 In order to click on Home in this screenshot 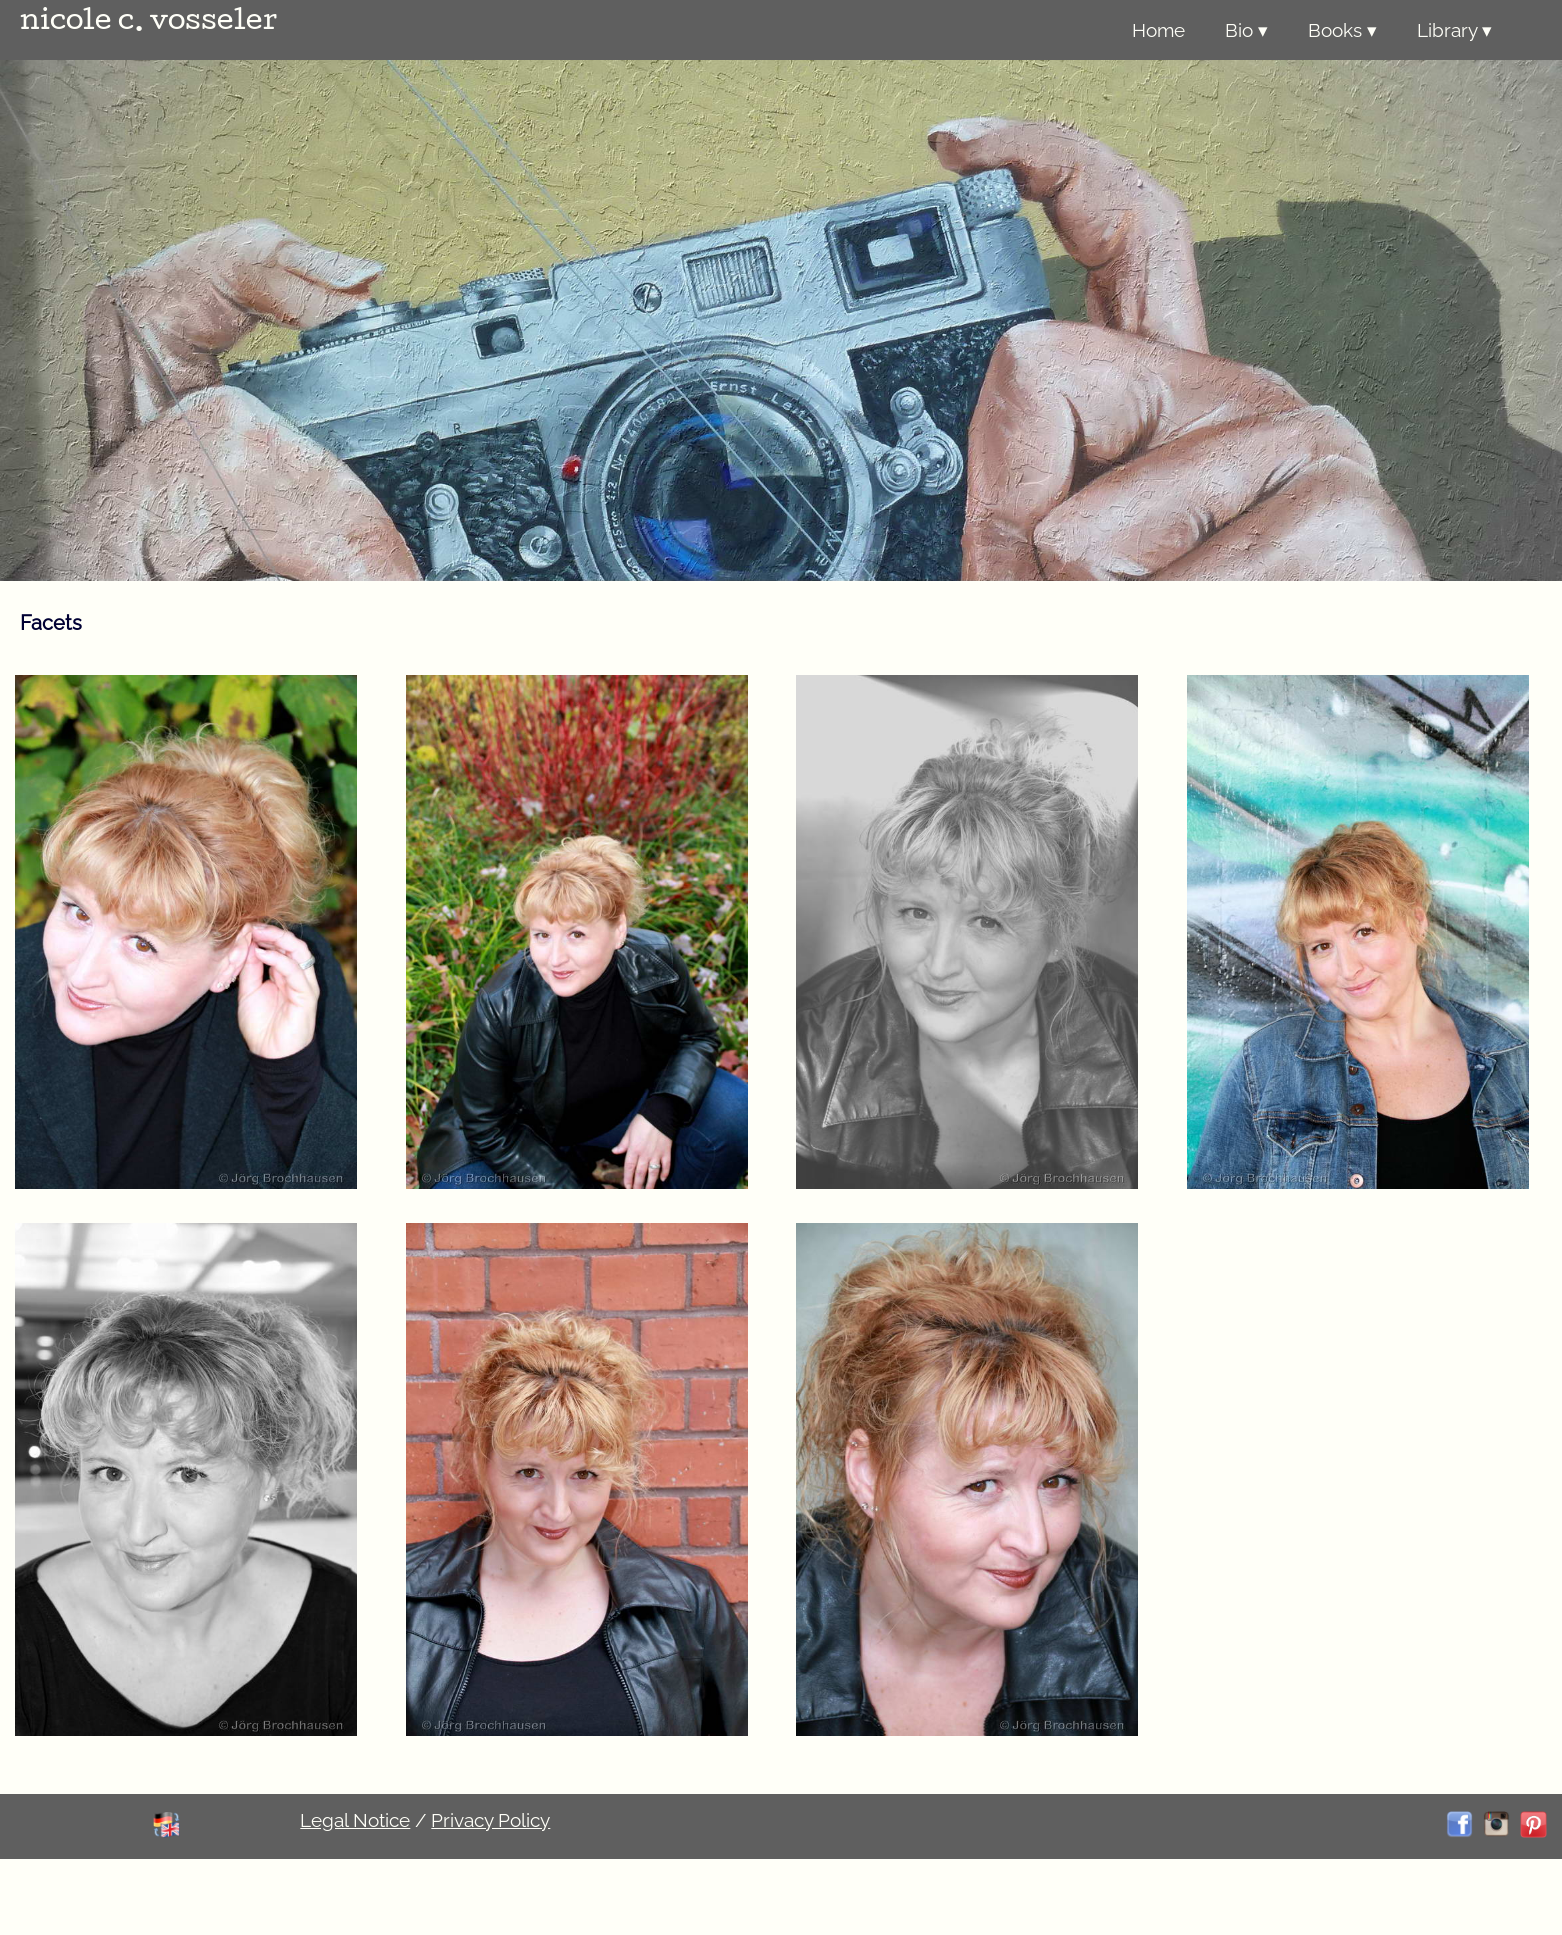, I will do `click(1158, 30)`.